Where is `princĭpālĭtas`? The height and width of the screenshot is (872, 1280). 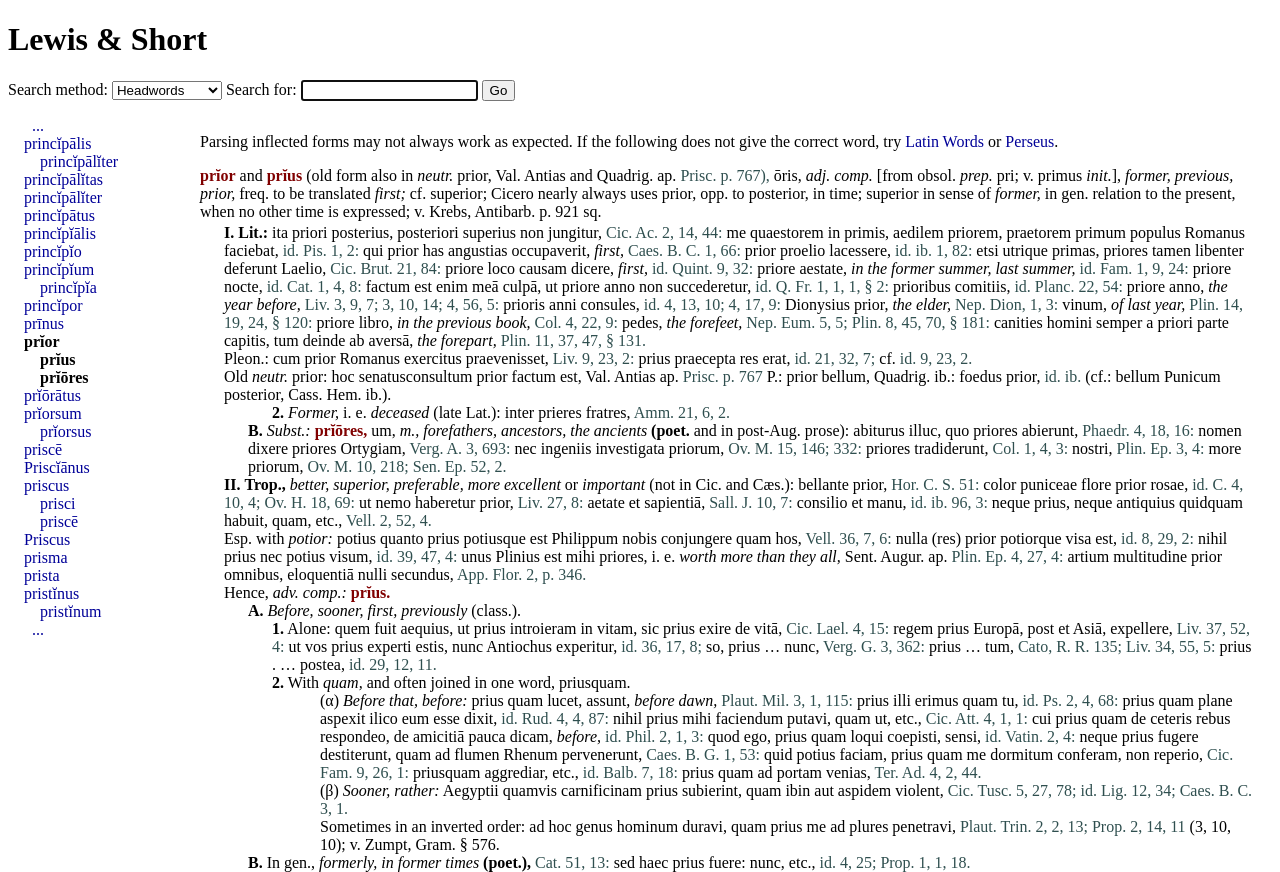
princĭpālĭtas is located at coordinates (63, 179).